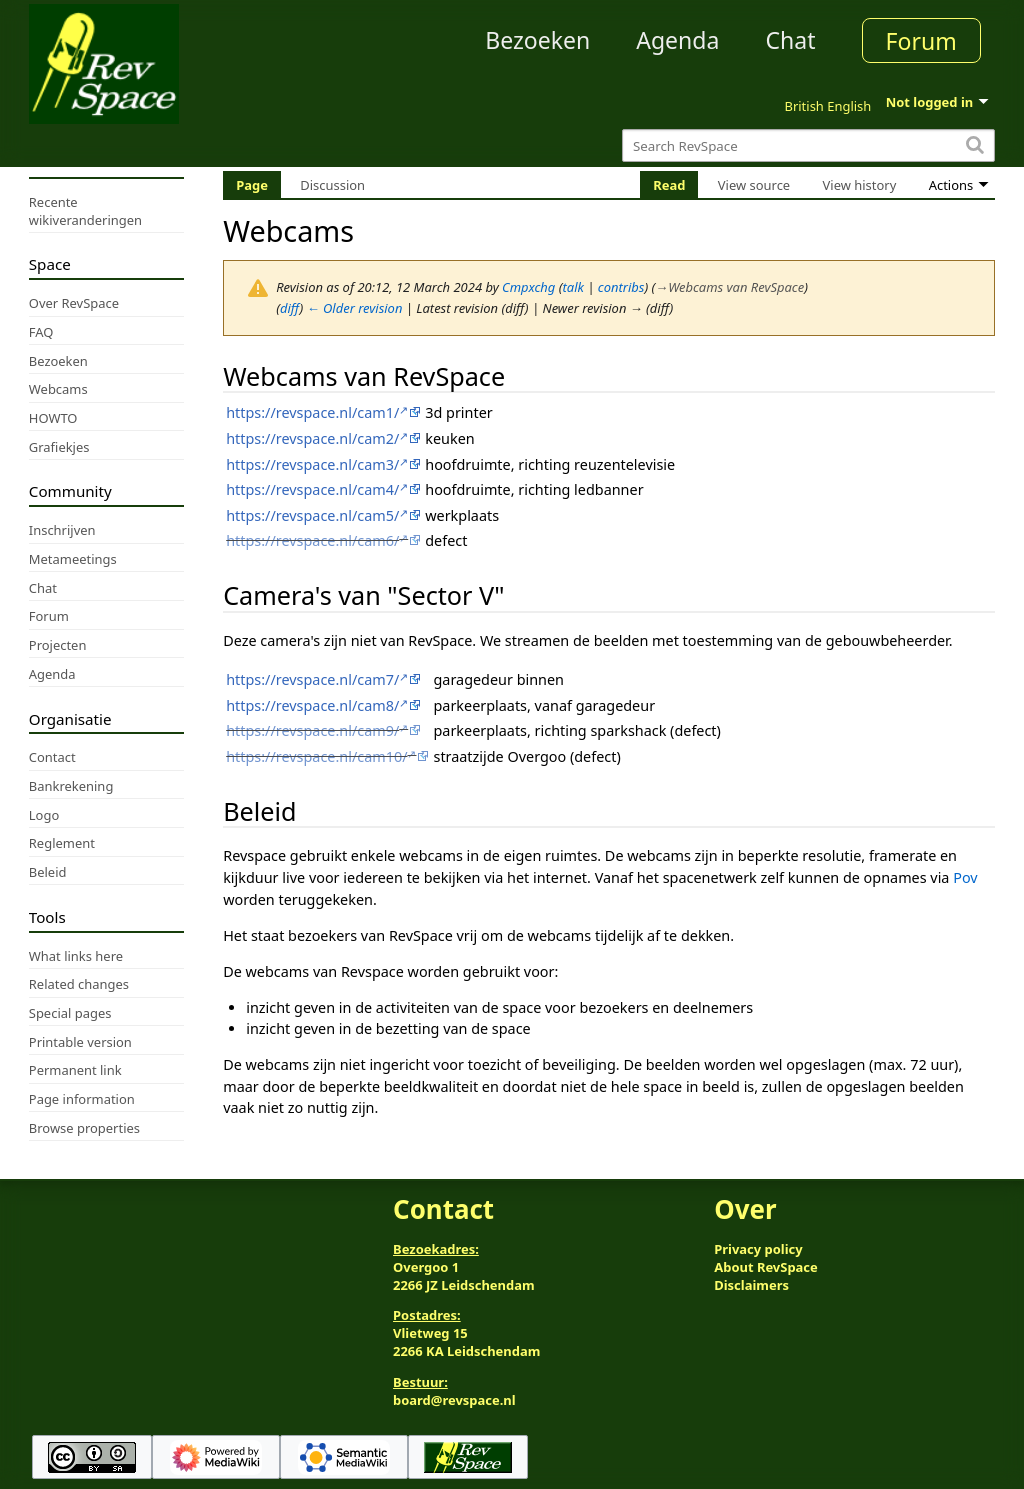 This screenshot has width=1024, height=1489. What do you see at coordinates (312, 438) in the screenshot?
I see `https://revspace.nl/cam2/` at bounding box center [312, 438].